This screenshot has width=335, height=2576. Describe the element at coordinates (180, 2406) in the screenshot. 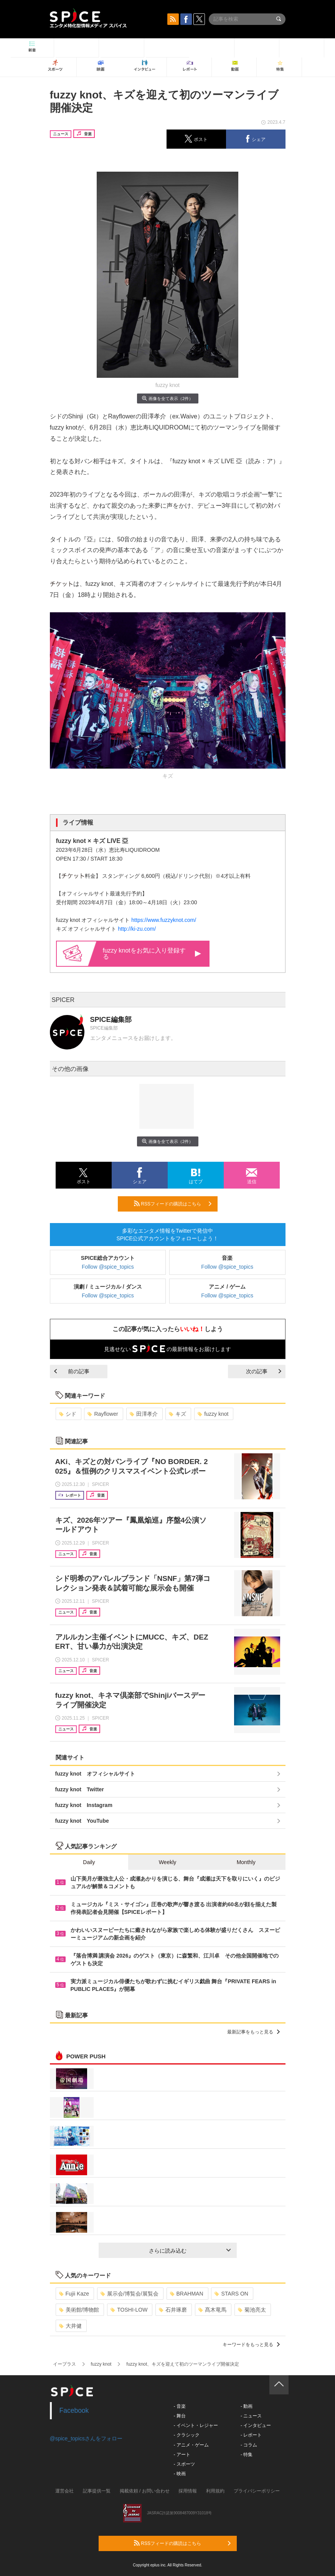

I see `- 音楽` at that location.